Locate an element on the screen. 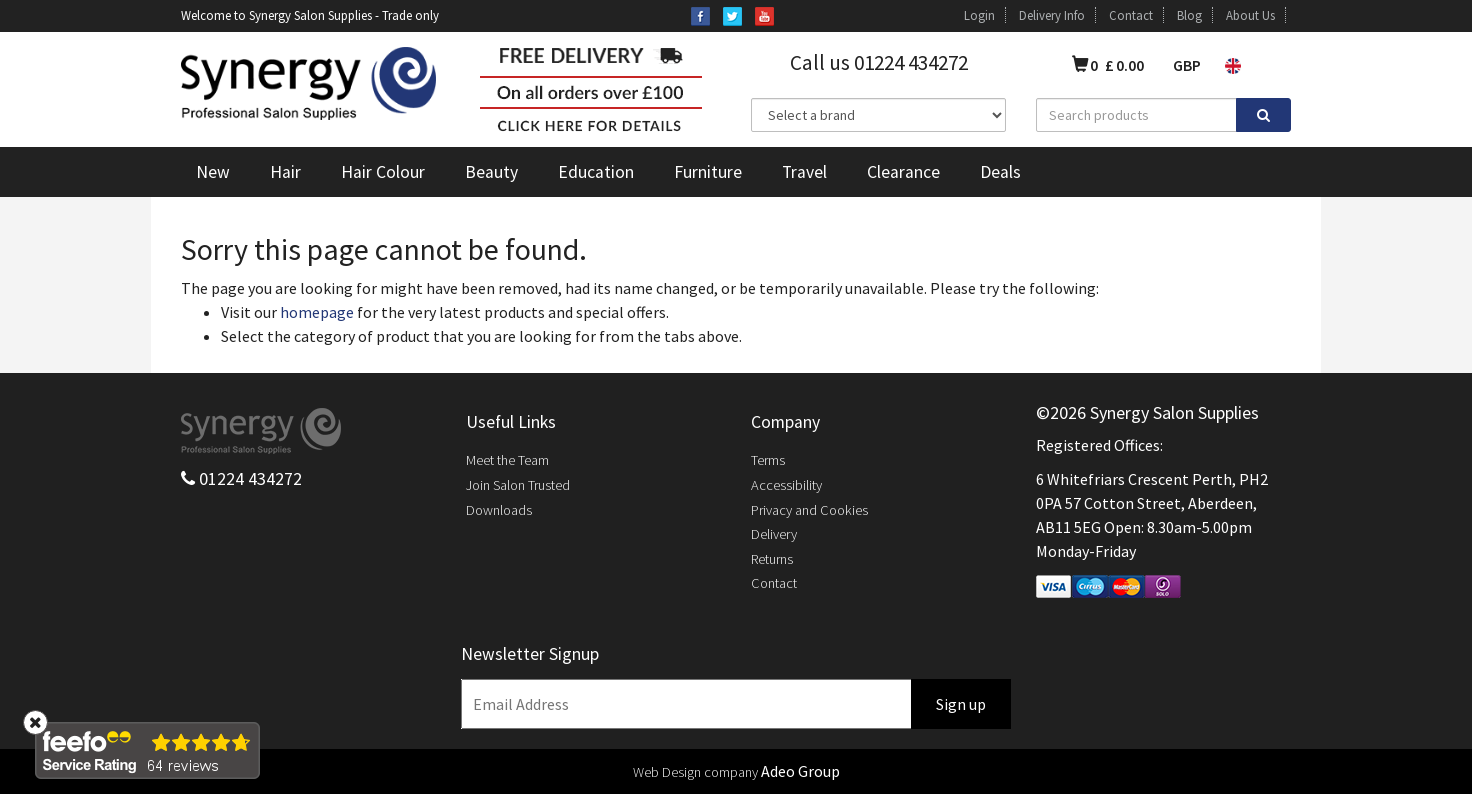 Image resolution: width=1472 pixels, height=794 pixels. Meet the Team is located at coordinates (507, 460).